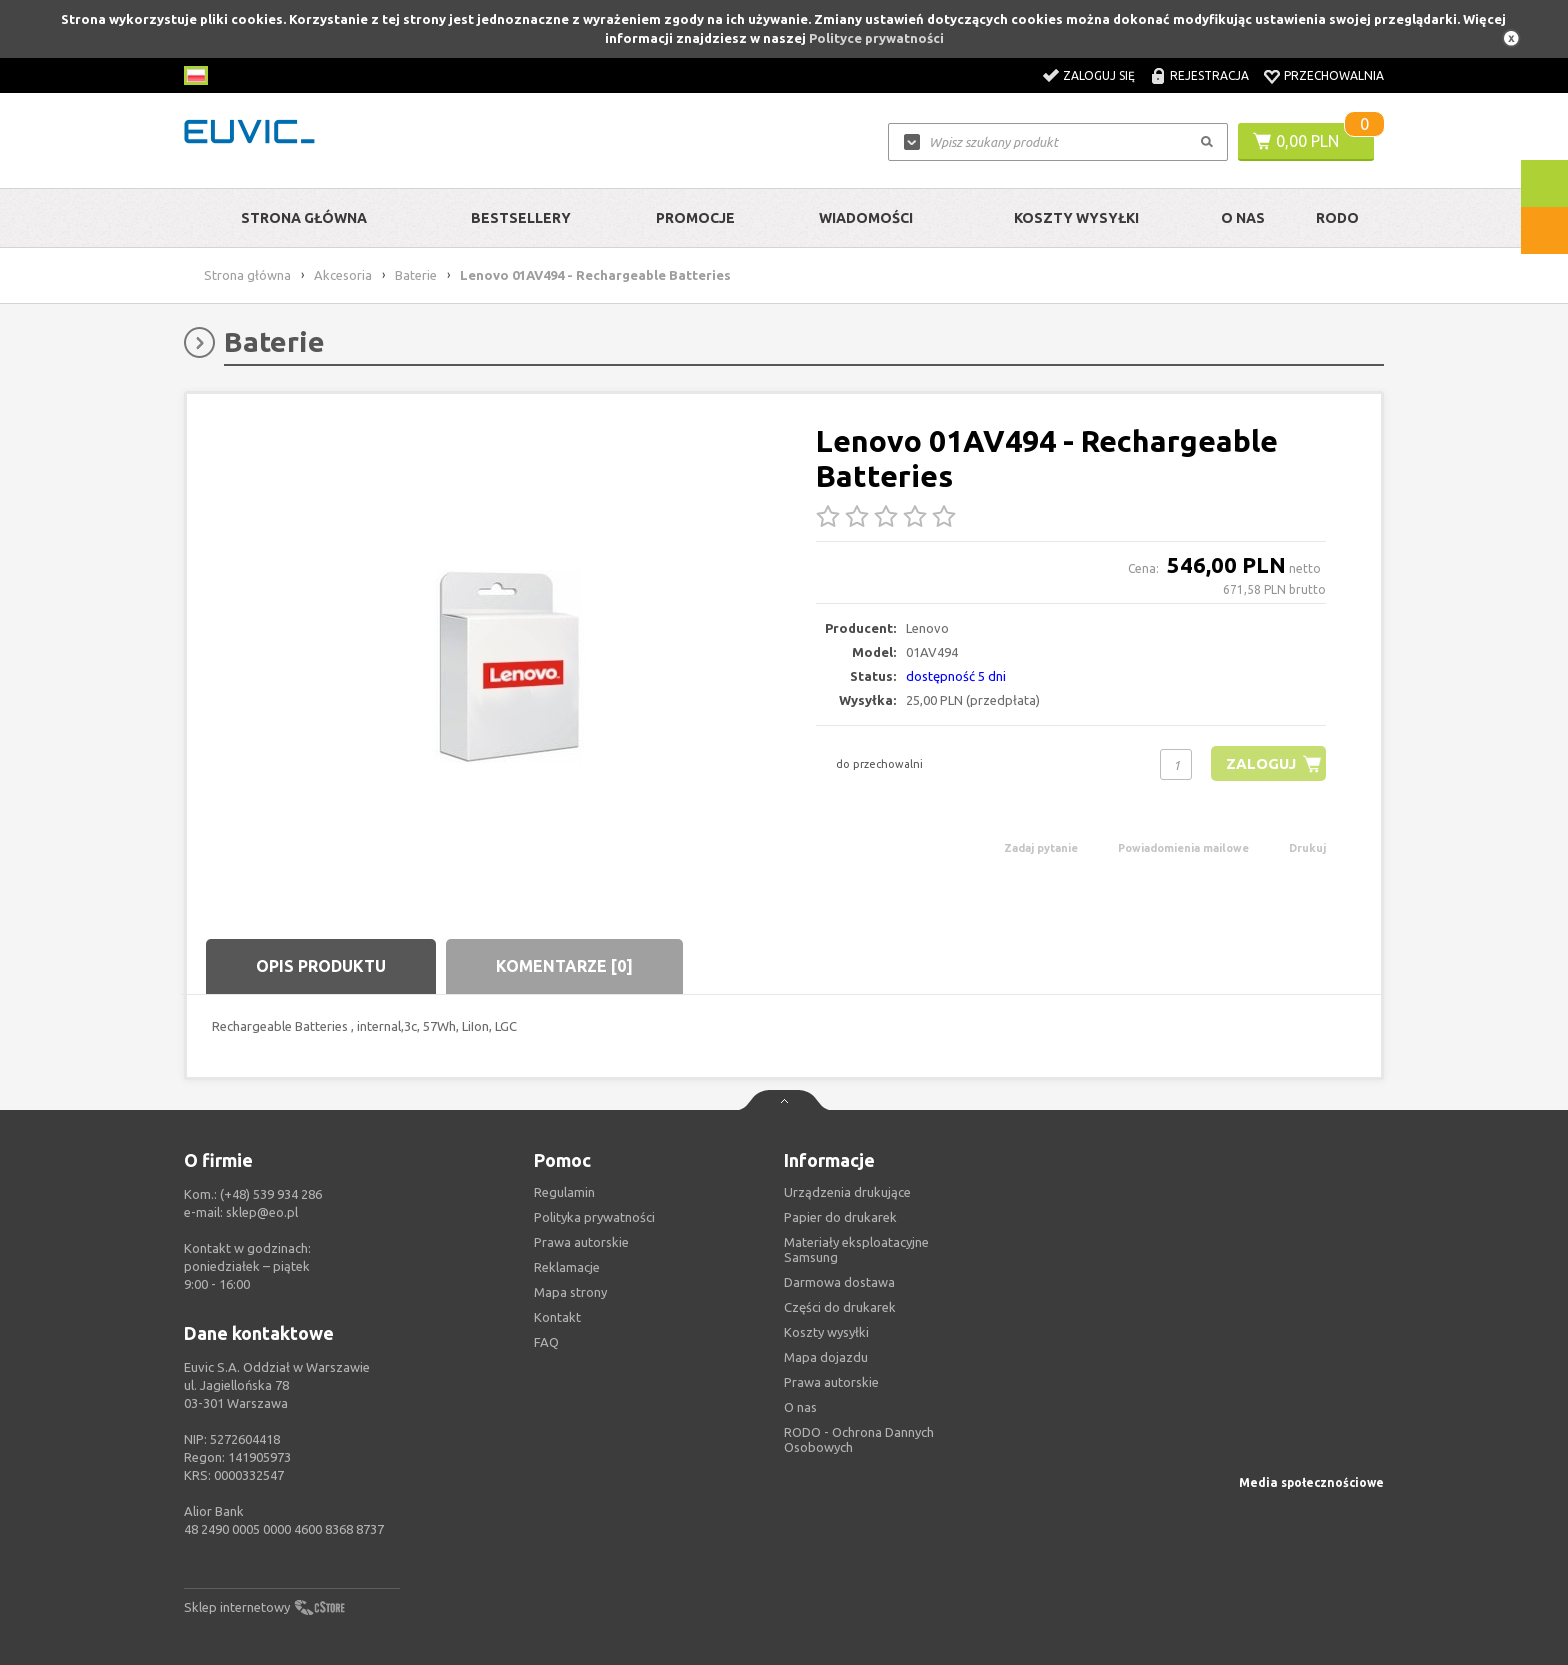  What do you see at coordinates (840, 1217) in the screenshot?
I see `Papier do drukarek` at bounding box center [840, 1217].